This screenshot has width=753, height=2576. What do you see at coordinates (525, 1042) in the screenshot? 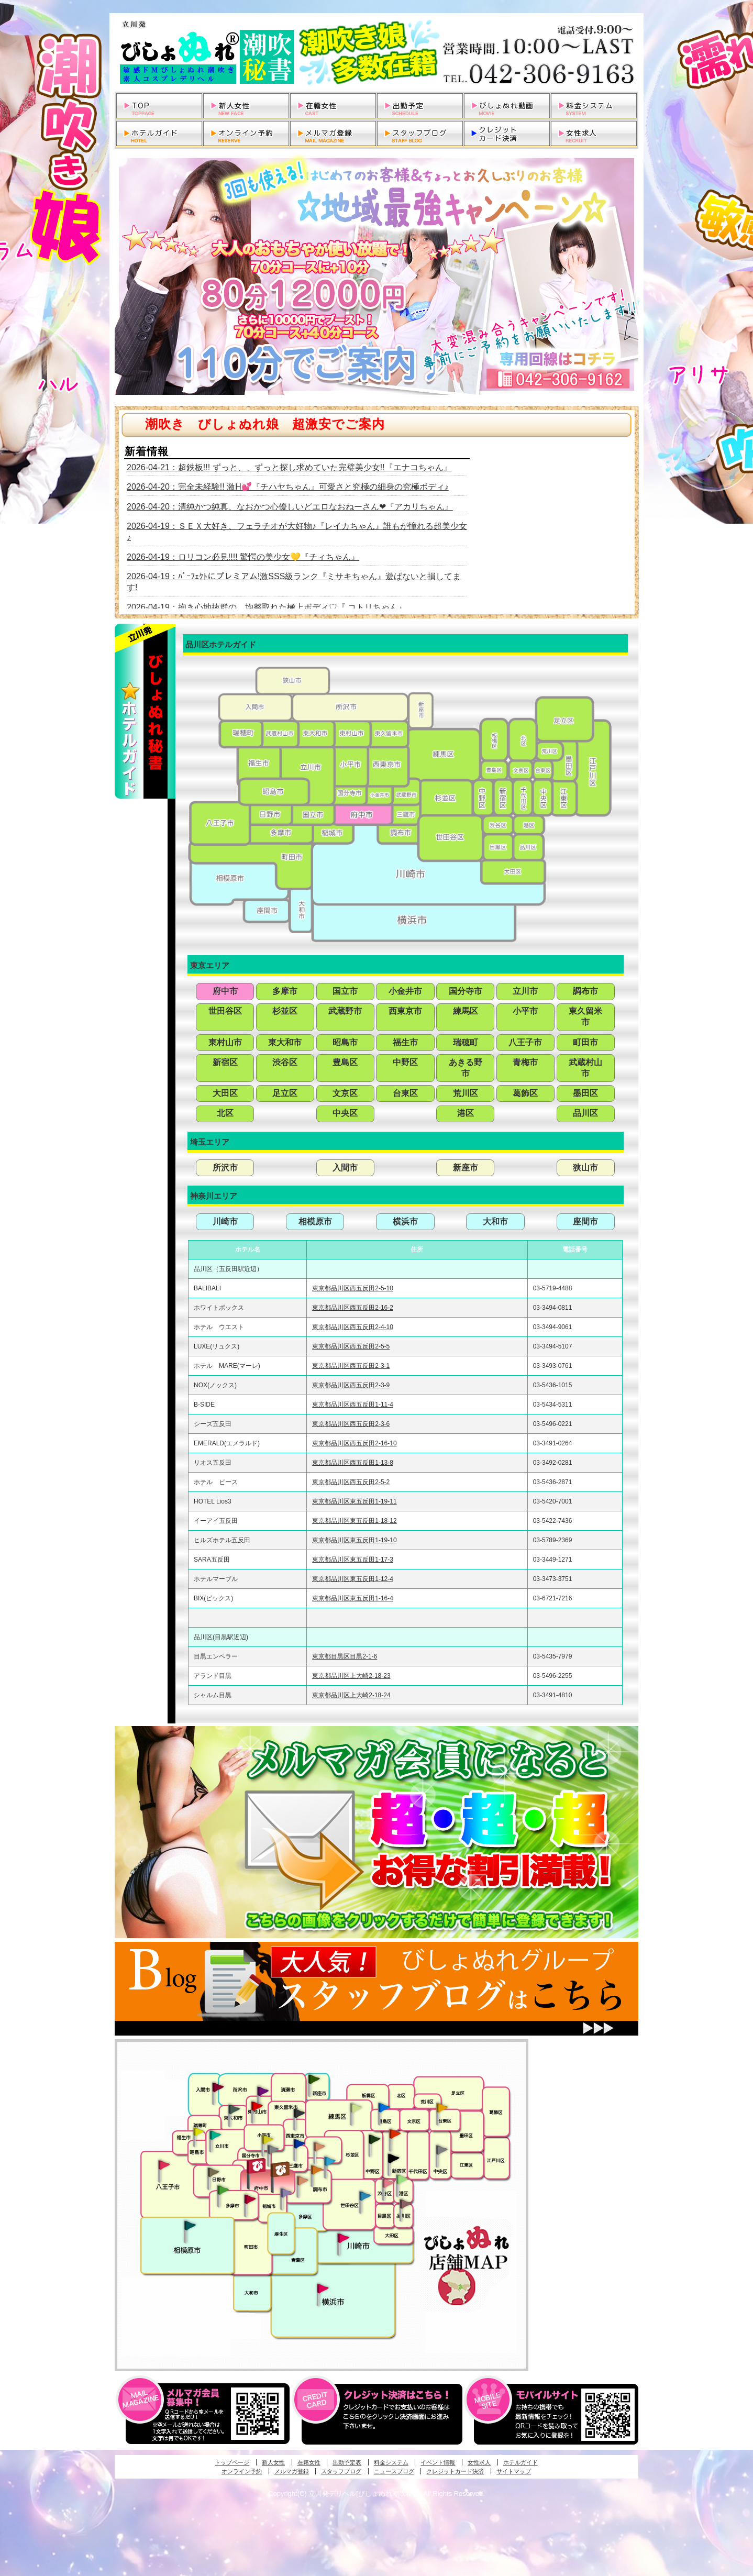
I see `八王子市` at bounding box center [525, 1042].